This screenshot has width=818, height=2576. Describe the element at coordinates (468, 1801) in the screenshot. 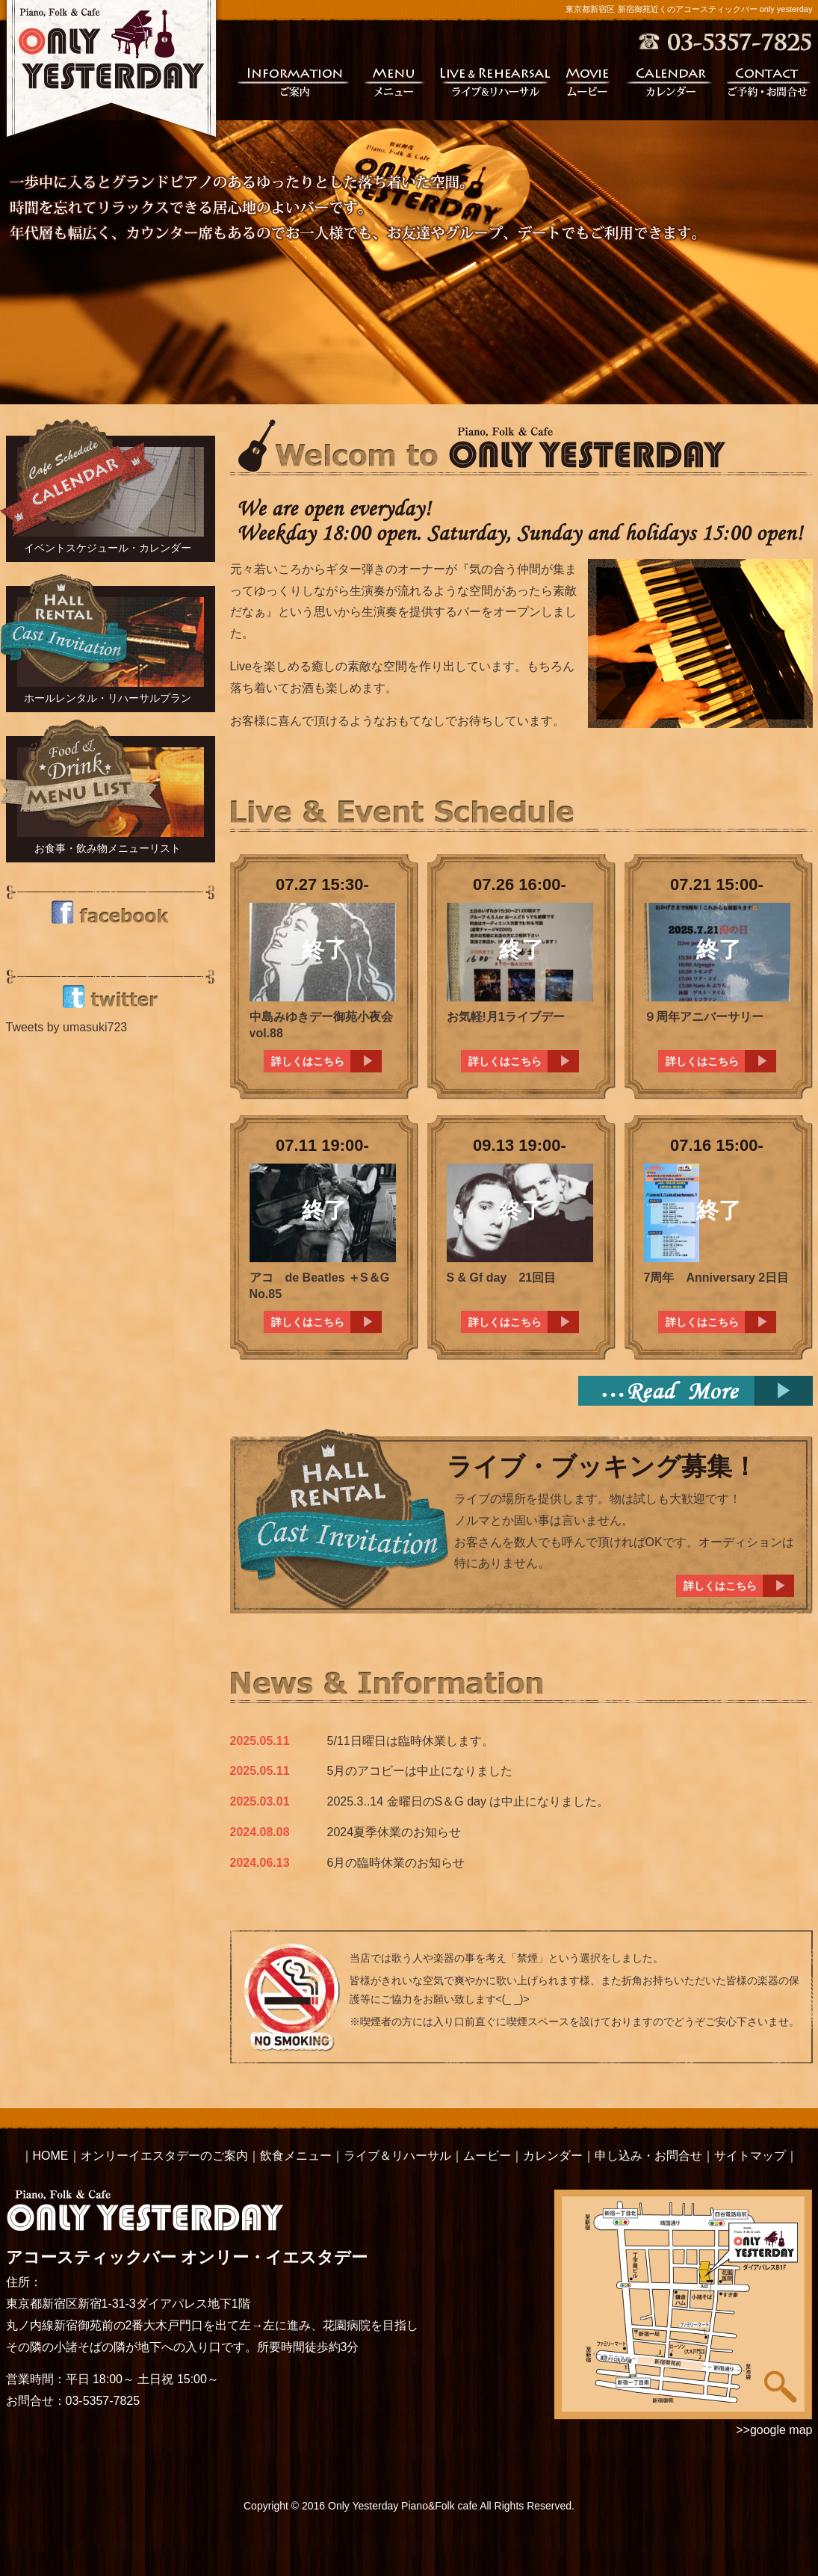

I see `2025.3..14 金曜日のS＆G day は中止になりました。` at that location.